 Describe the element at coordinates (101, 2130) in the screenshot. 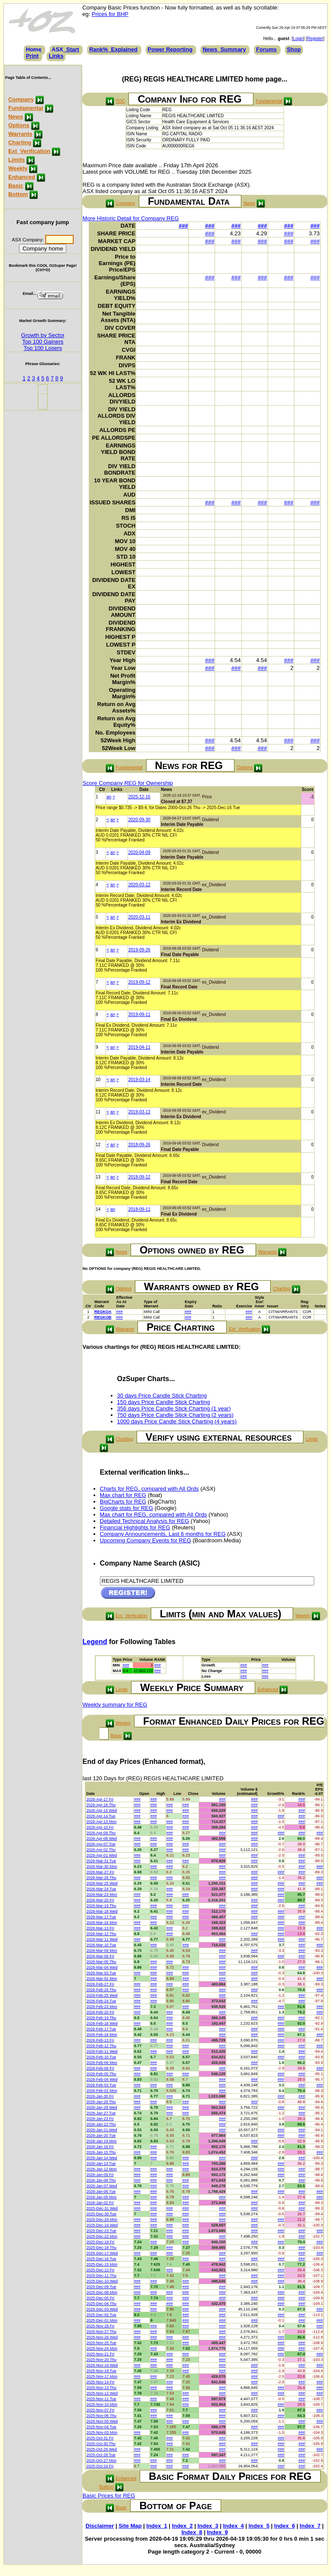

I see `2026-Jan-21 Wed` at that location.